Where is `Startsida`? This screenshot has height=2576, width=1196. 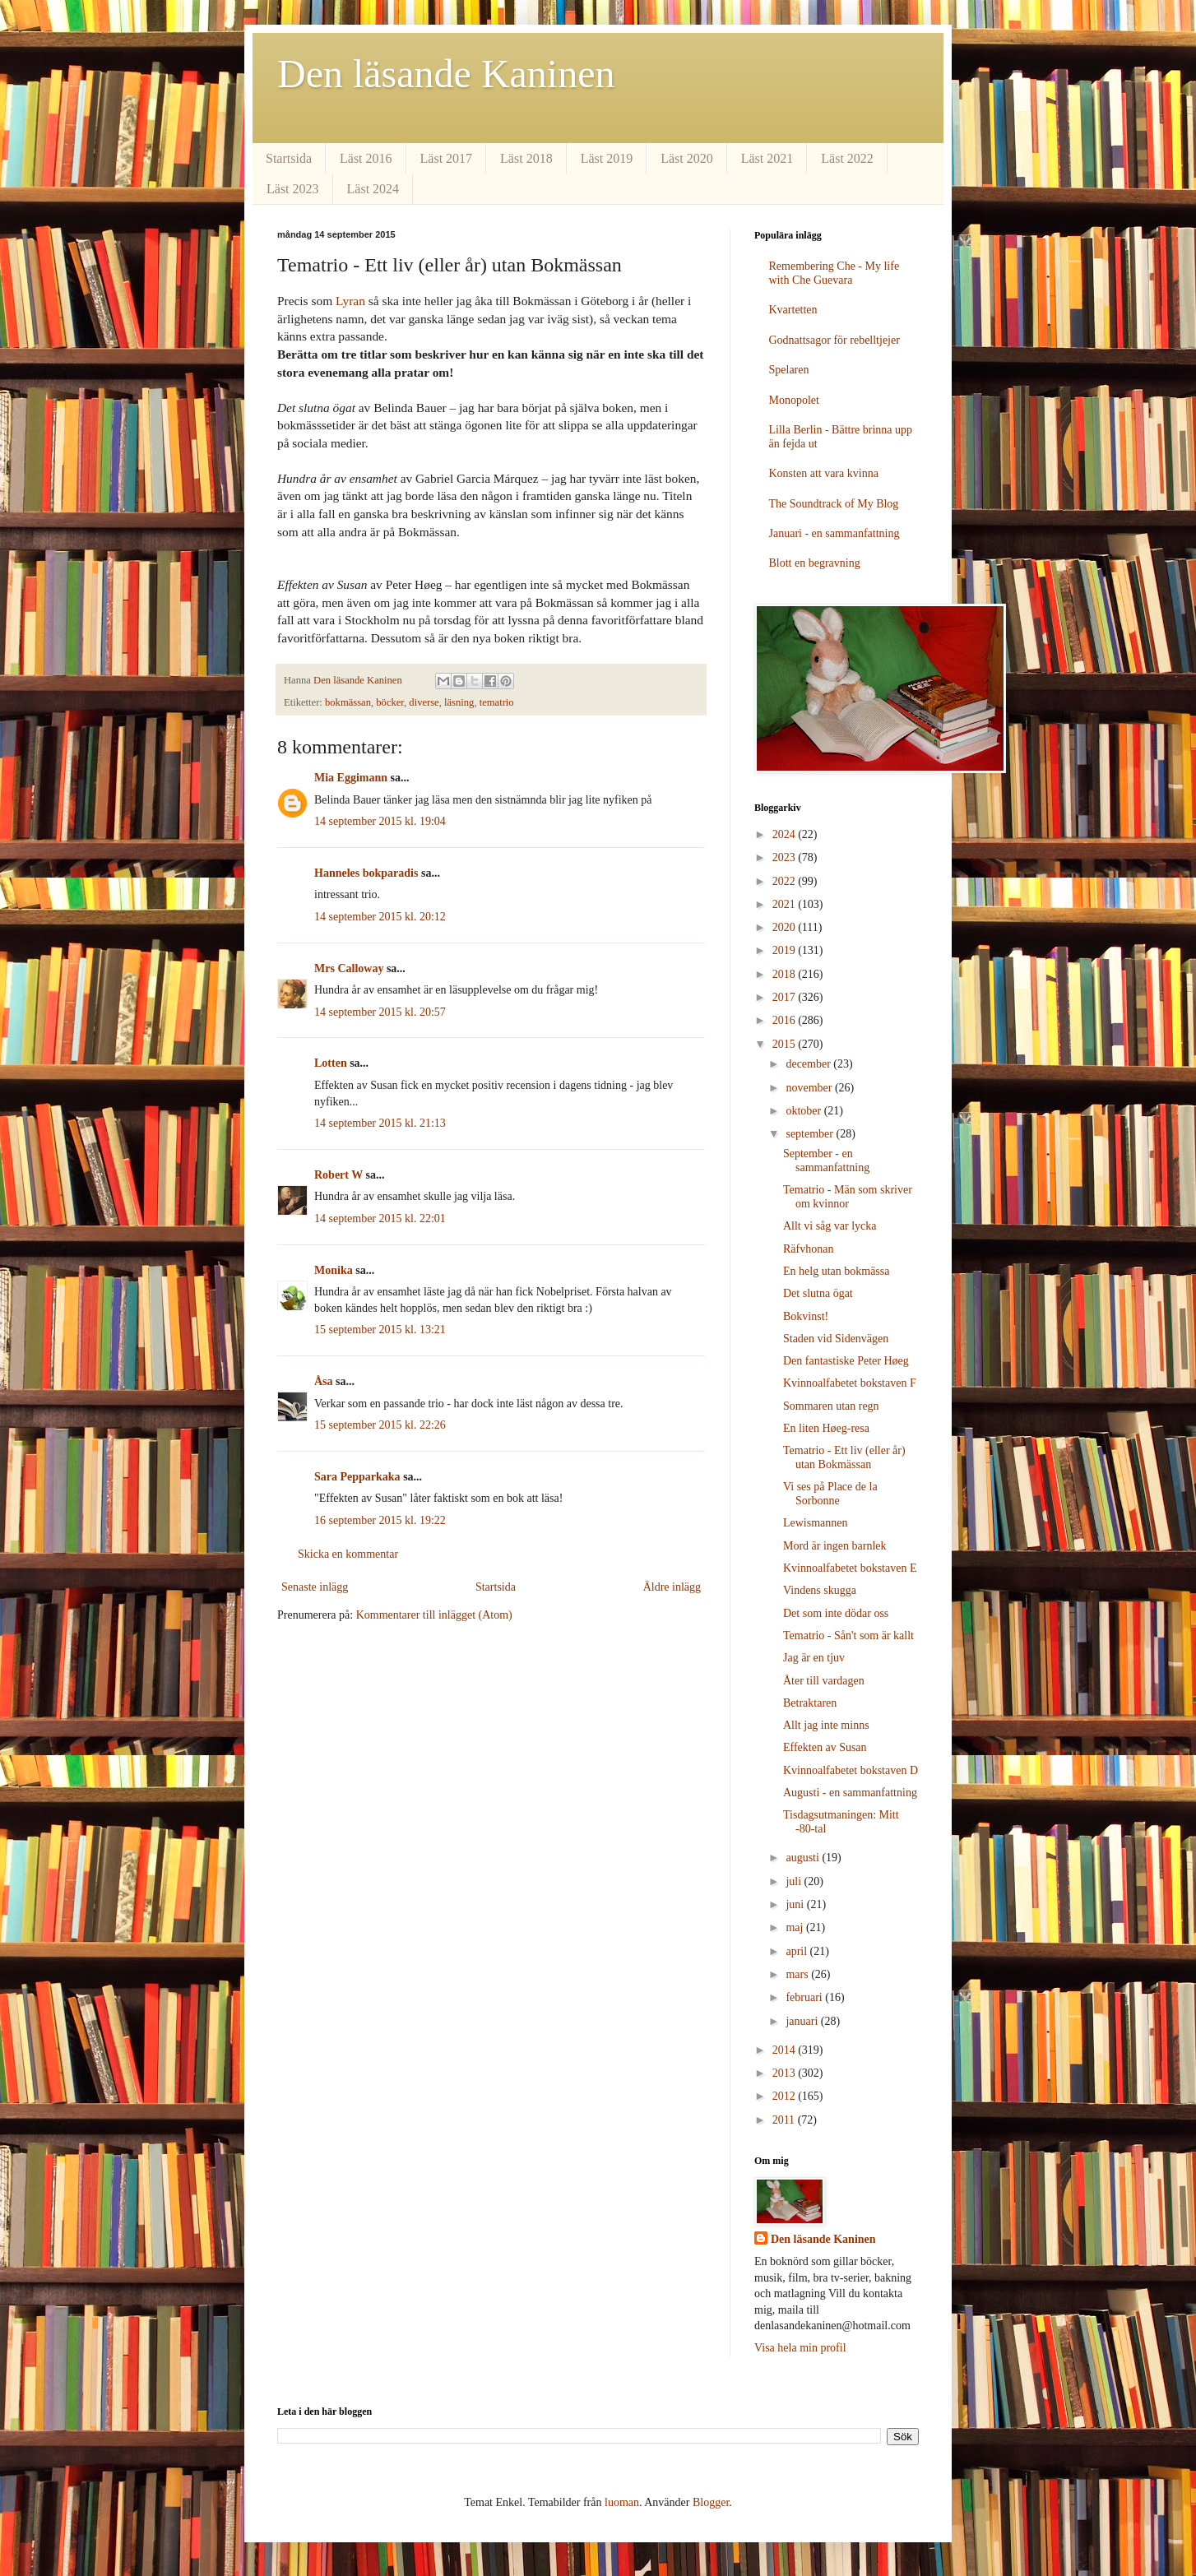
Startsida is located at coordinates (289, 158).